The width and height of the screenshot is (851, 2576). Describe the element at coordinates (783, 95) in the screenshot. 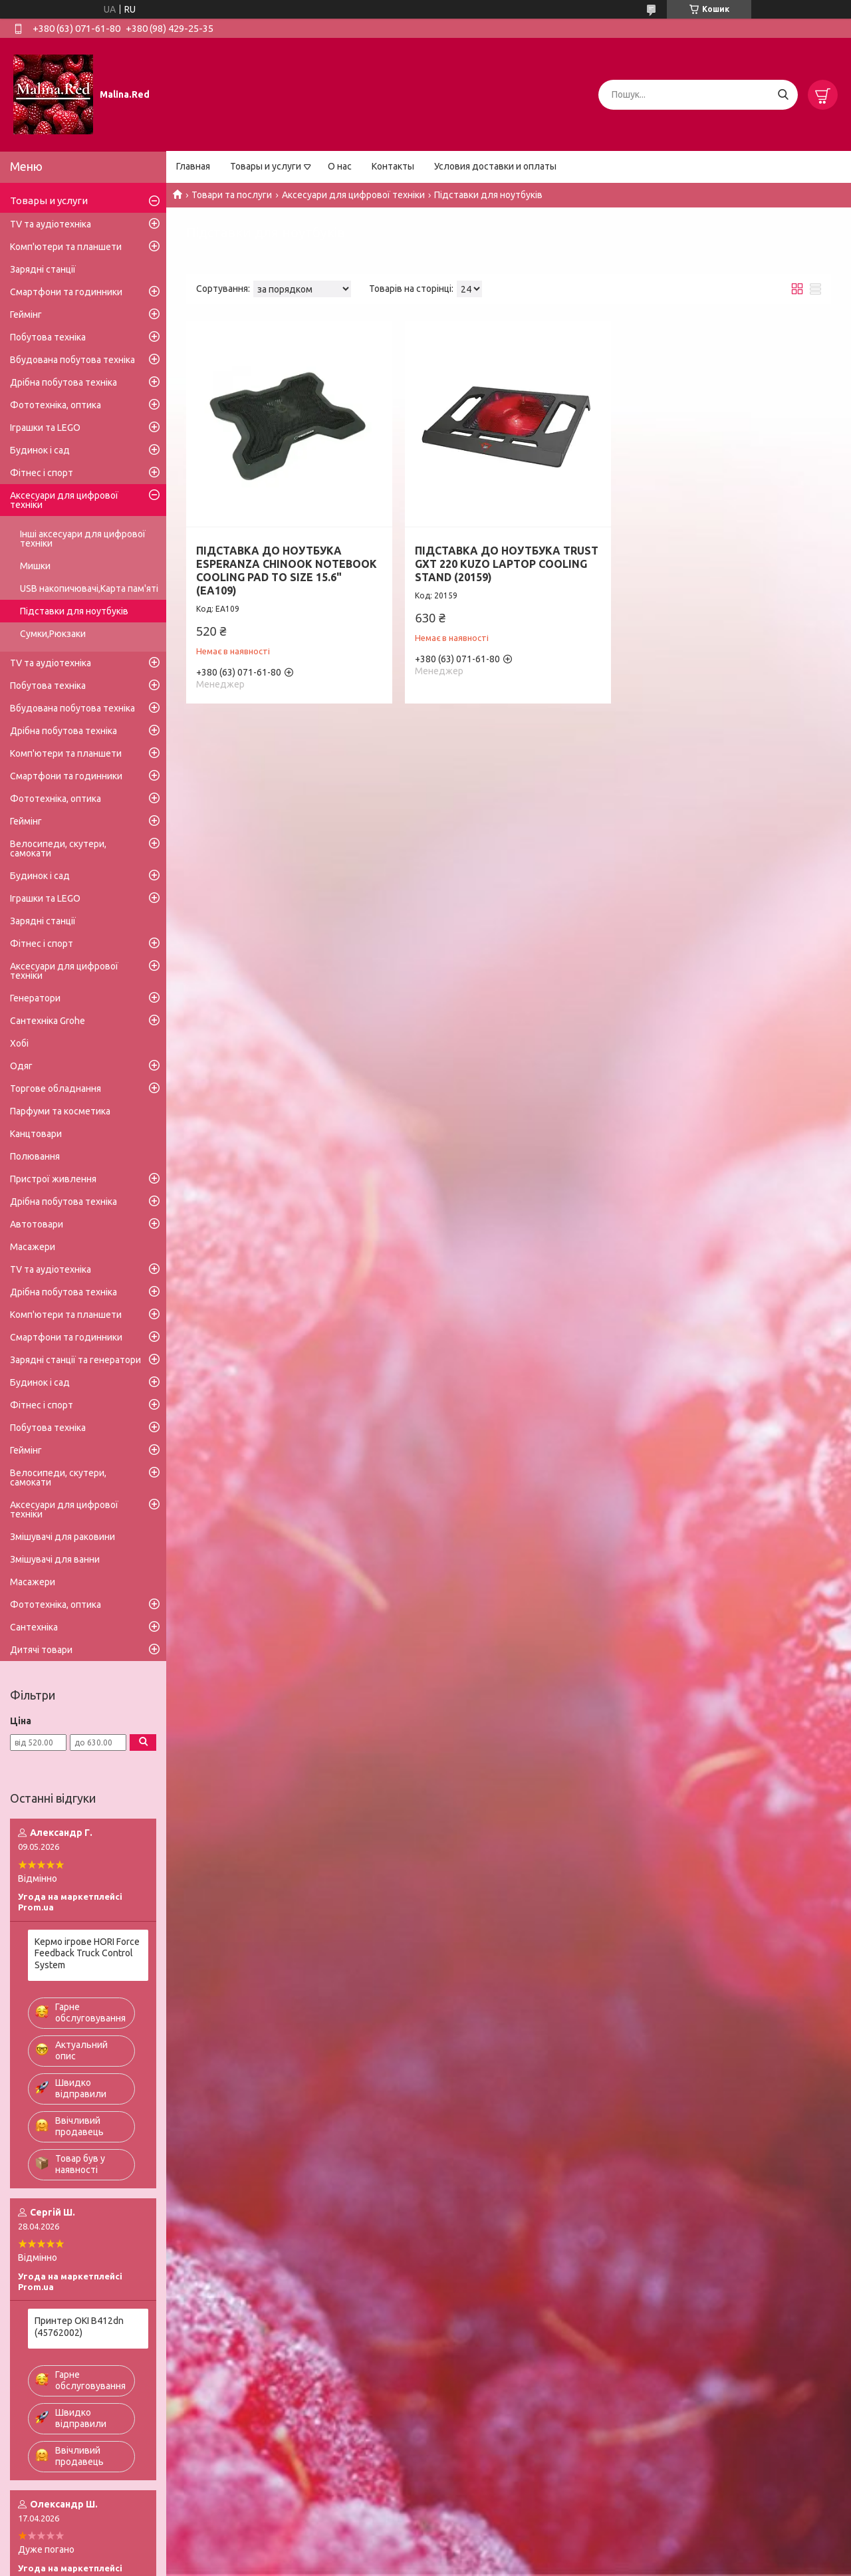

I see `[Шукати]` at that location.